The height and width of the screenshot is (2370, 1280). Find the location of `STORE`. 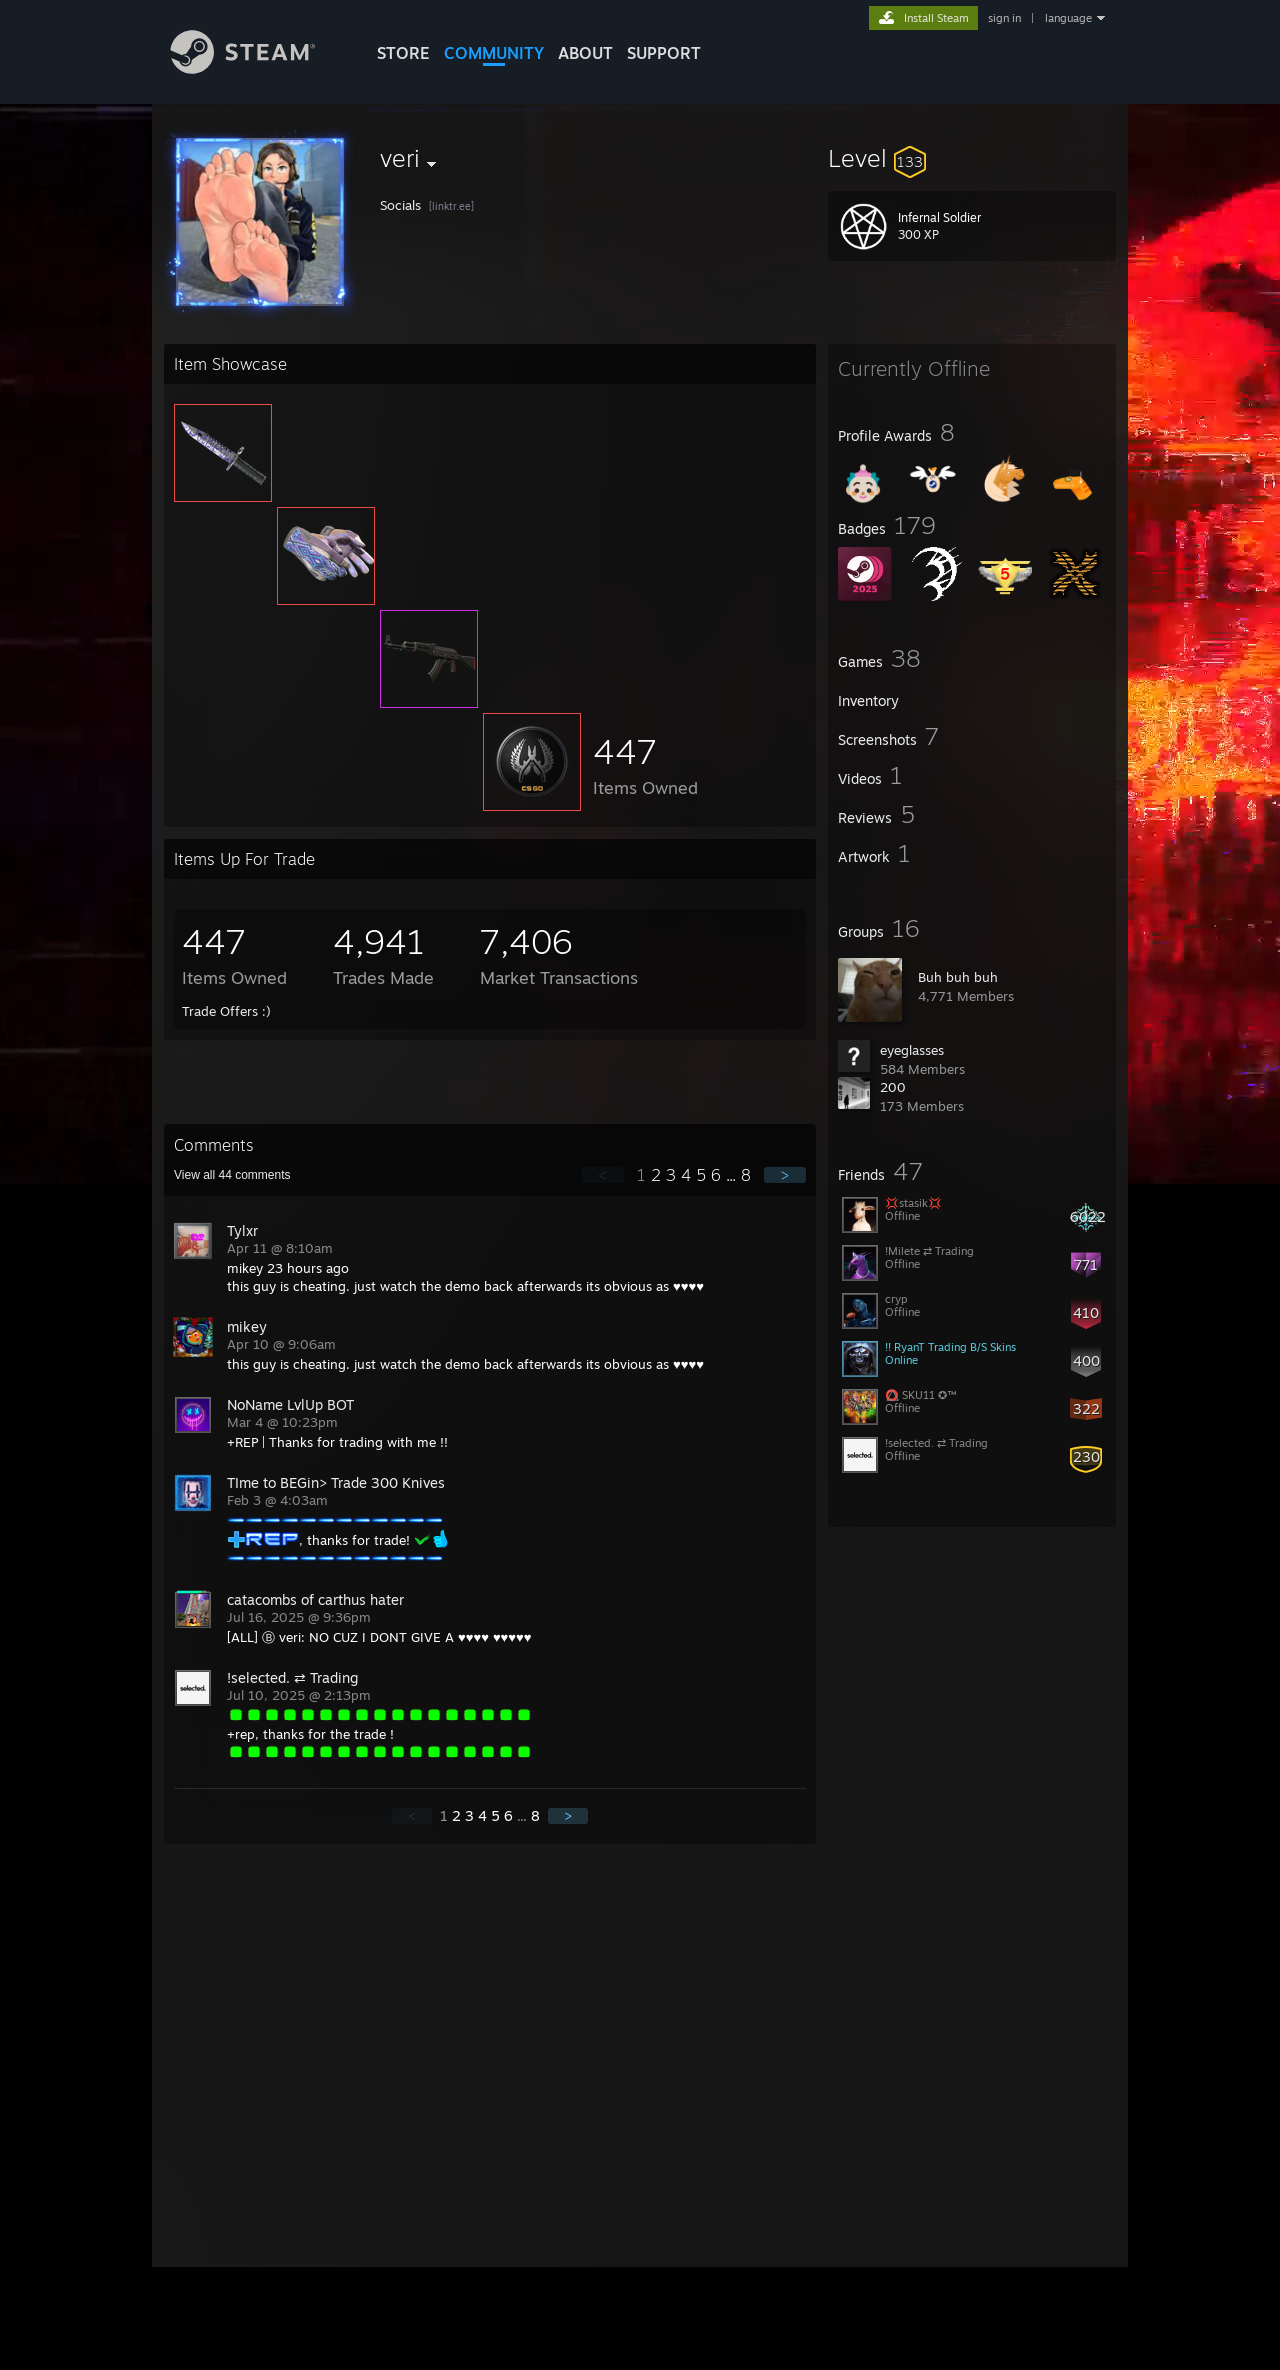

STORE is located at coordinates (403, 53).